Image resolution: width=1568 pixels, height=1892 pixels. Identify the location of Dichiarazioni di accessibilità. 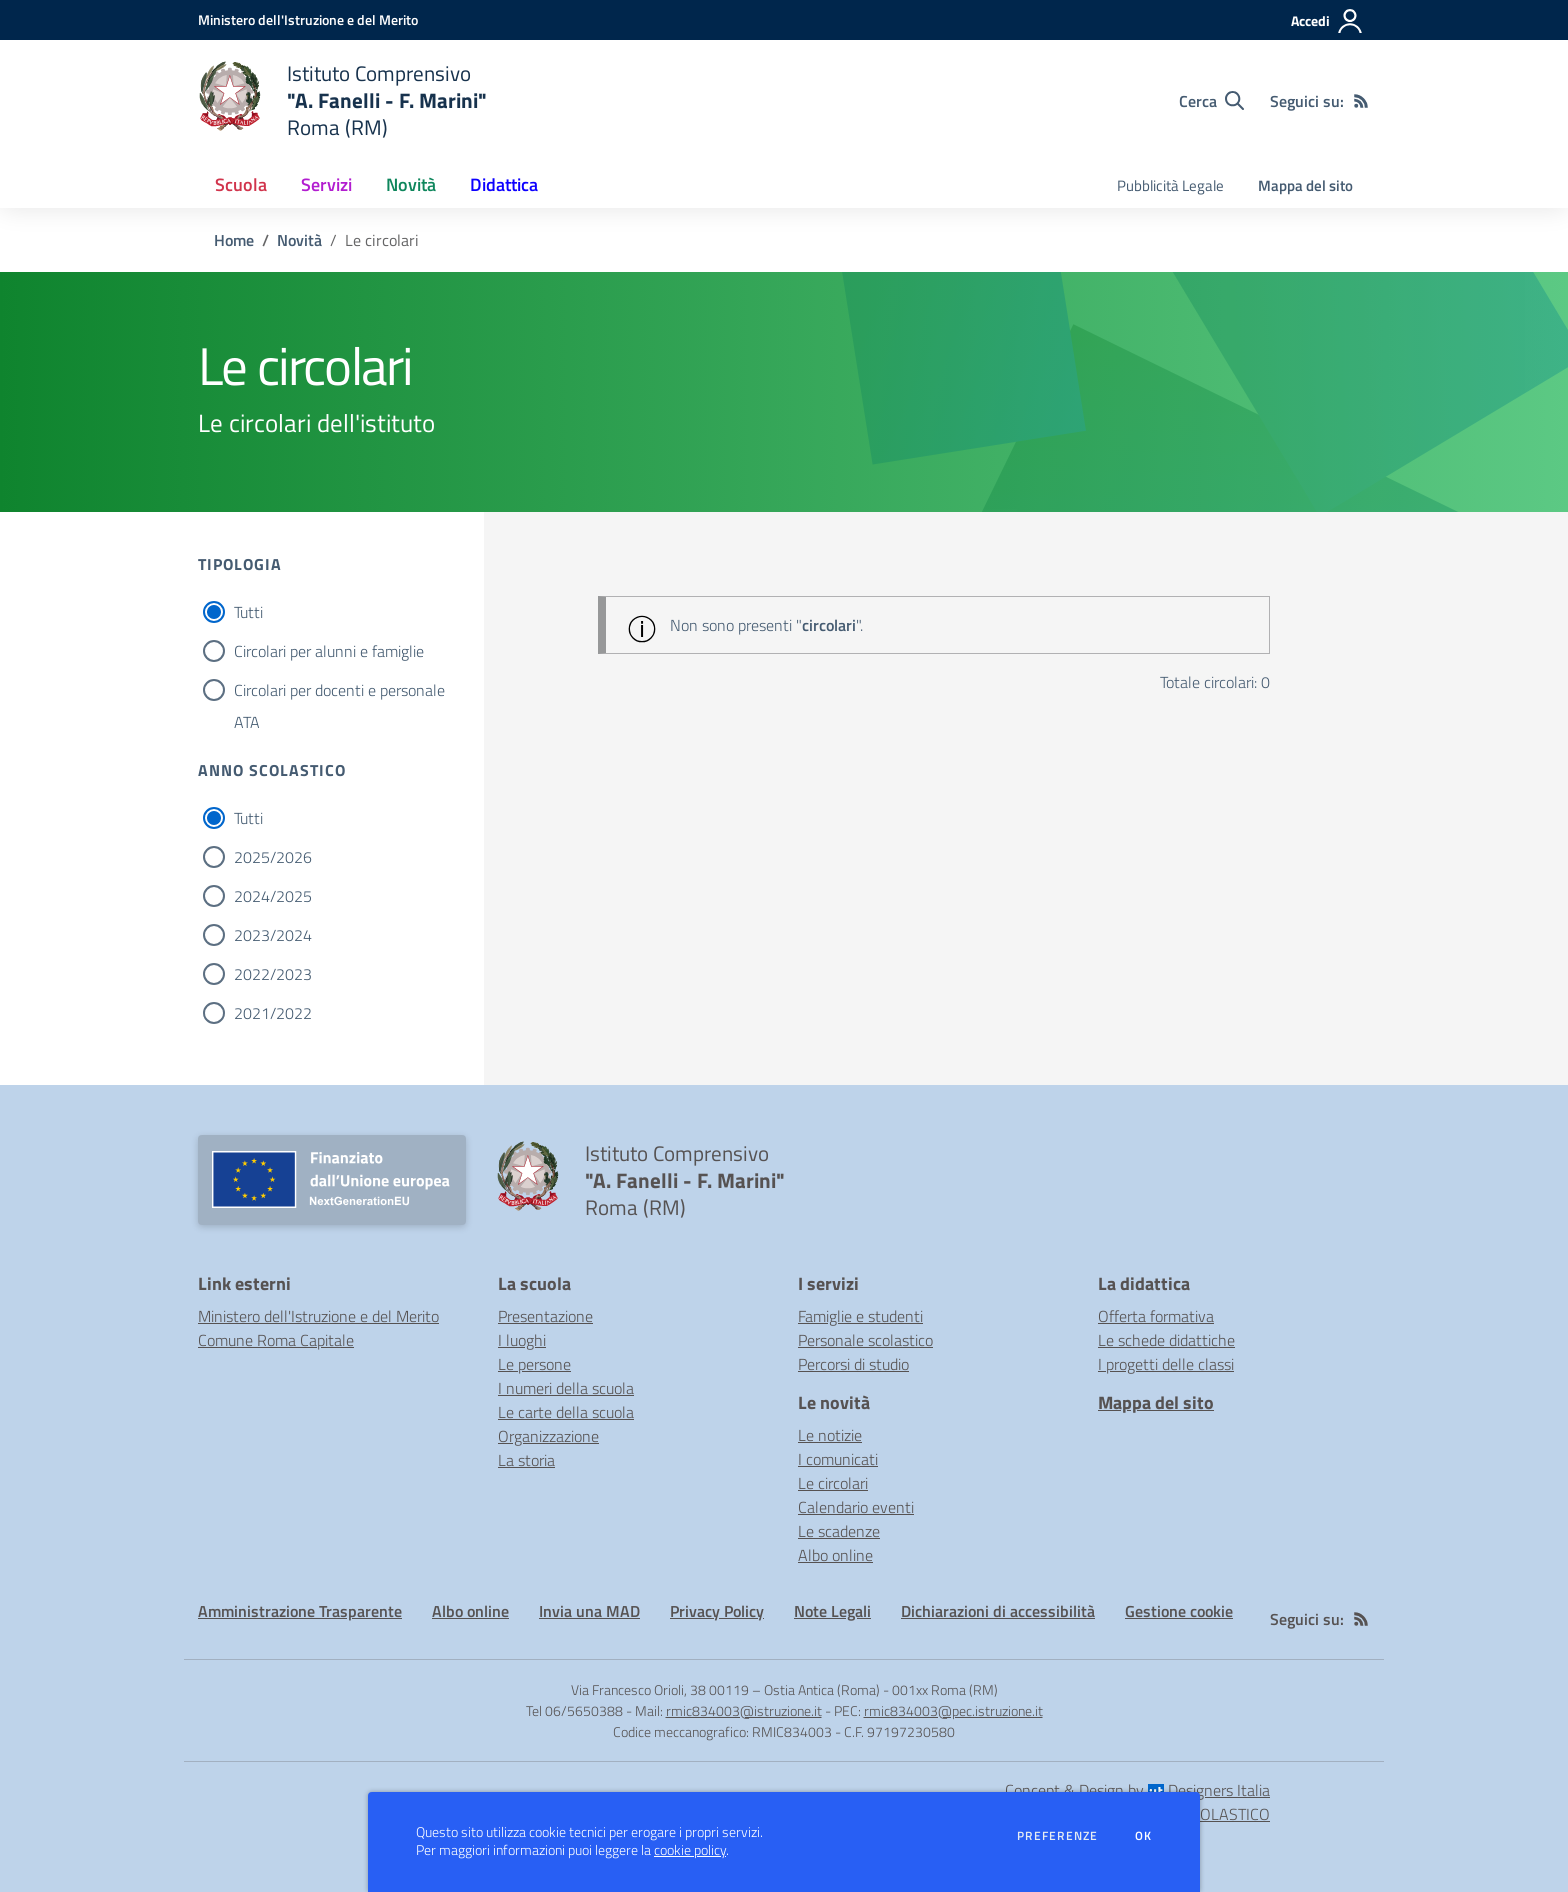
(998, 1611).